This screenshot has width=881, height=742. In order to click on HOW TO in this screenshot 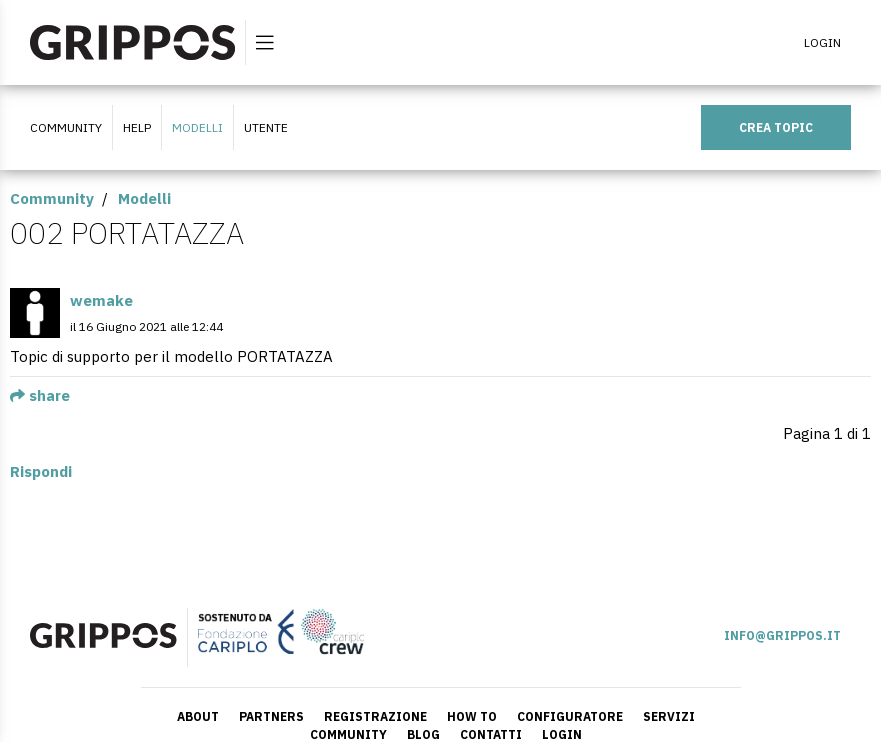, I will do `click(472, 716)`.